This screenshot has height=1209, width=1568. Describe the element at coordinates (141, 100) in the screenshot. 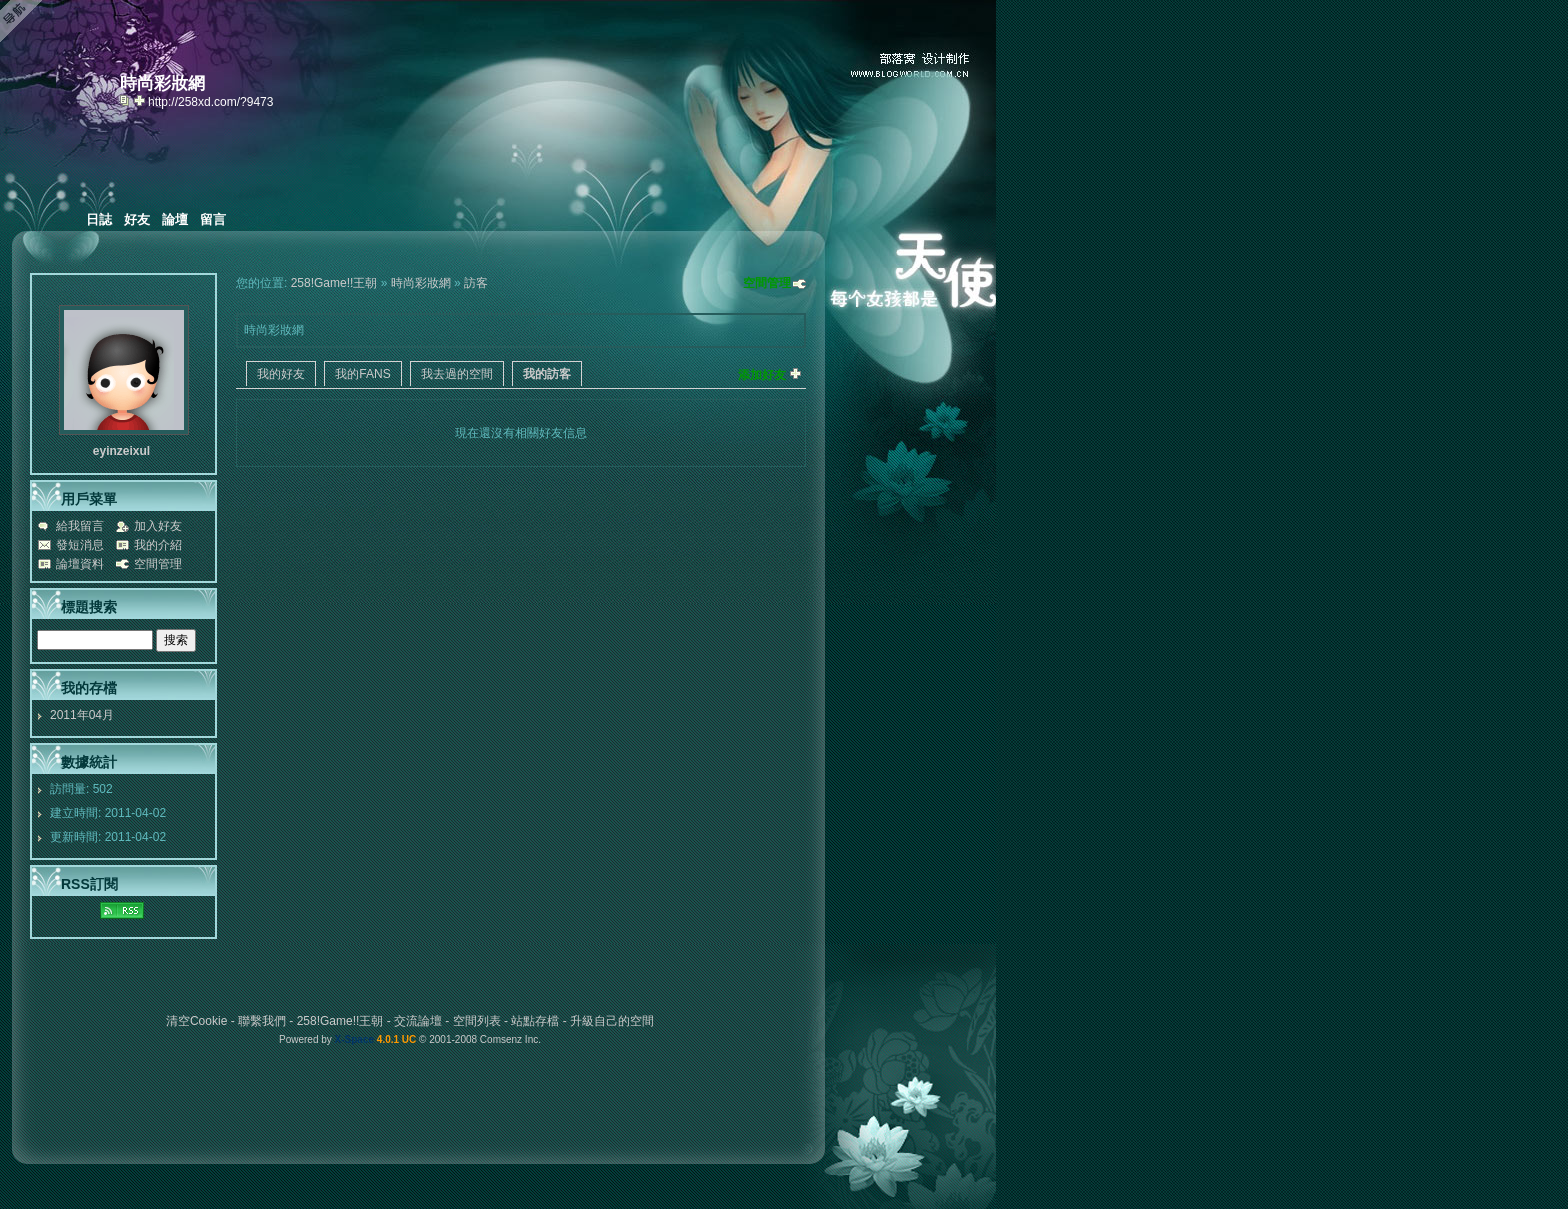

I see `Bookmark` at that location.